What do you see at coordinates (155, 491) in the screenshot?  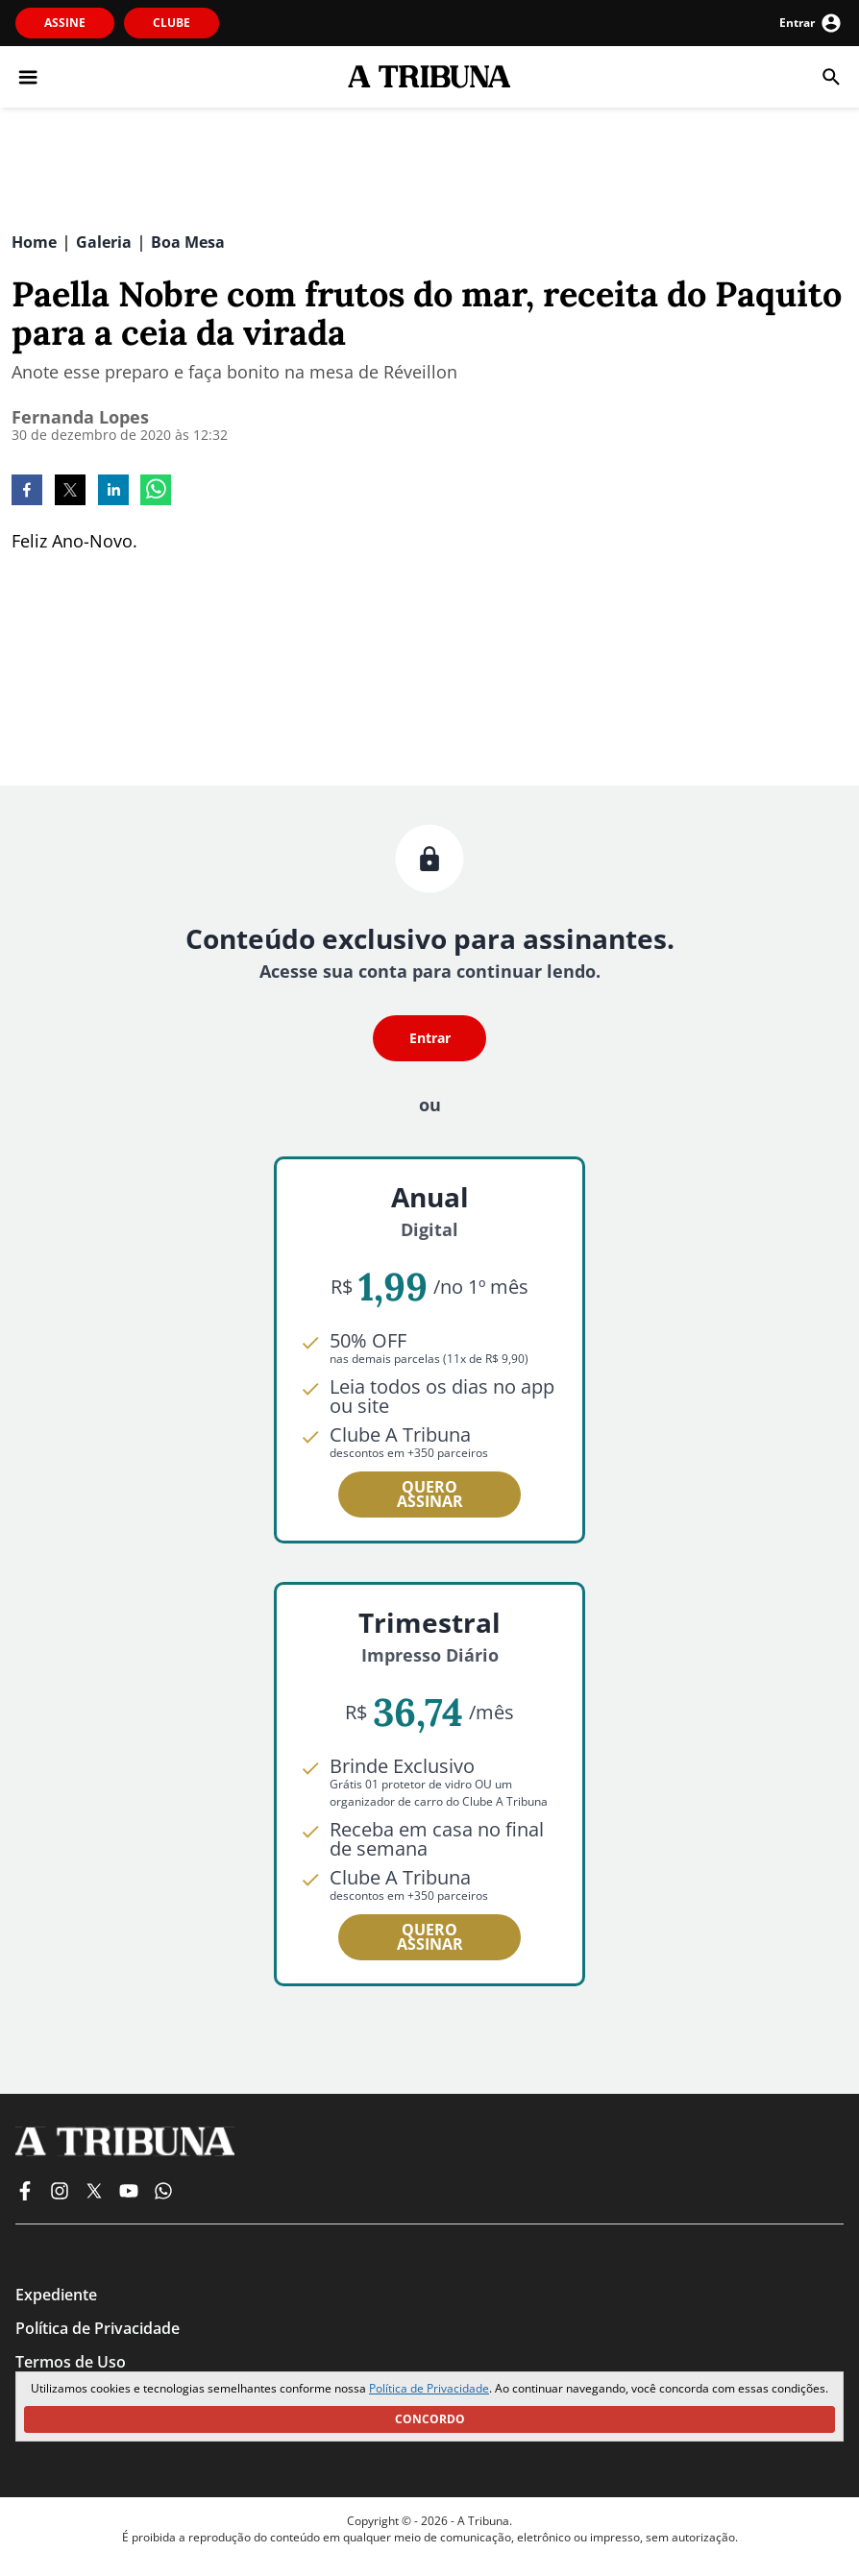 I see `[whatsapp]` at bounding box center [155, 491].